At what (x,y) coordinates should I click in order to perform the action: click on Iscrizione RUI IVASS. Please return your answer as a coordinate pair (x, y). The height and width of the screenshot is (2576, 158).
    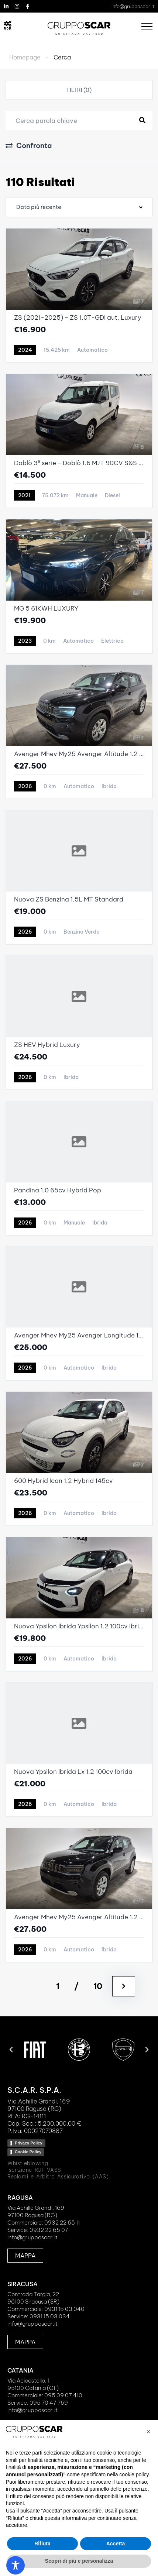
    Looking at the image, I should click on (34, 2170).